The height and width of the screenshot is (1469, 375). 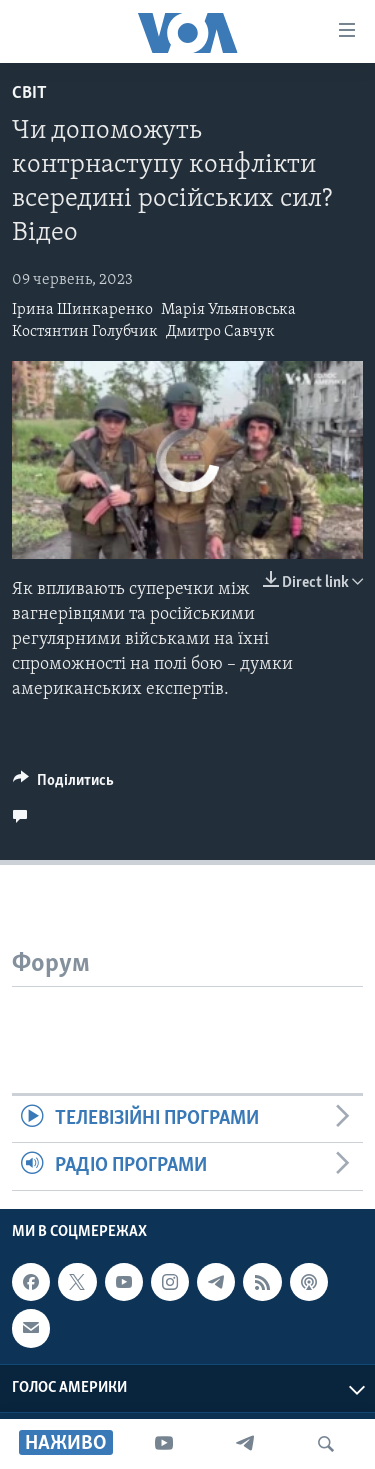 What do you see at coordinates (29, 93) in the screenshot?
I see `Світ` at bounding box center [29, 93].